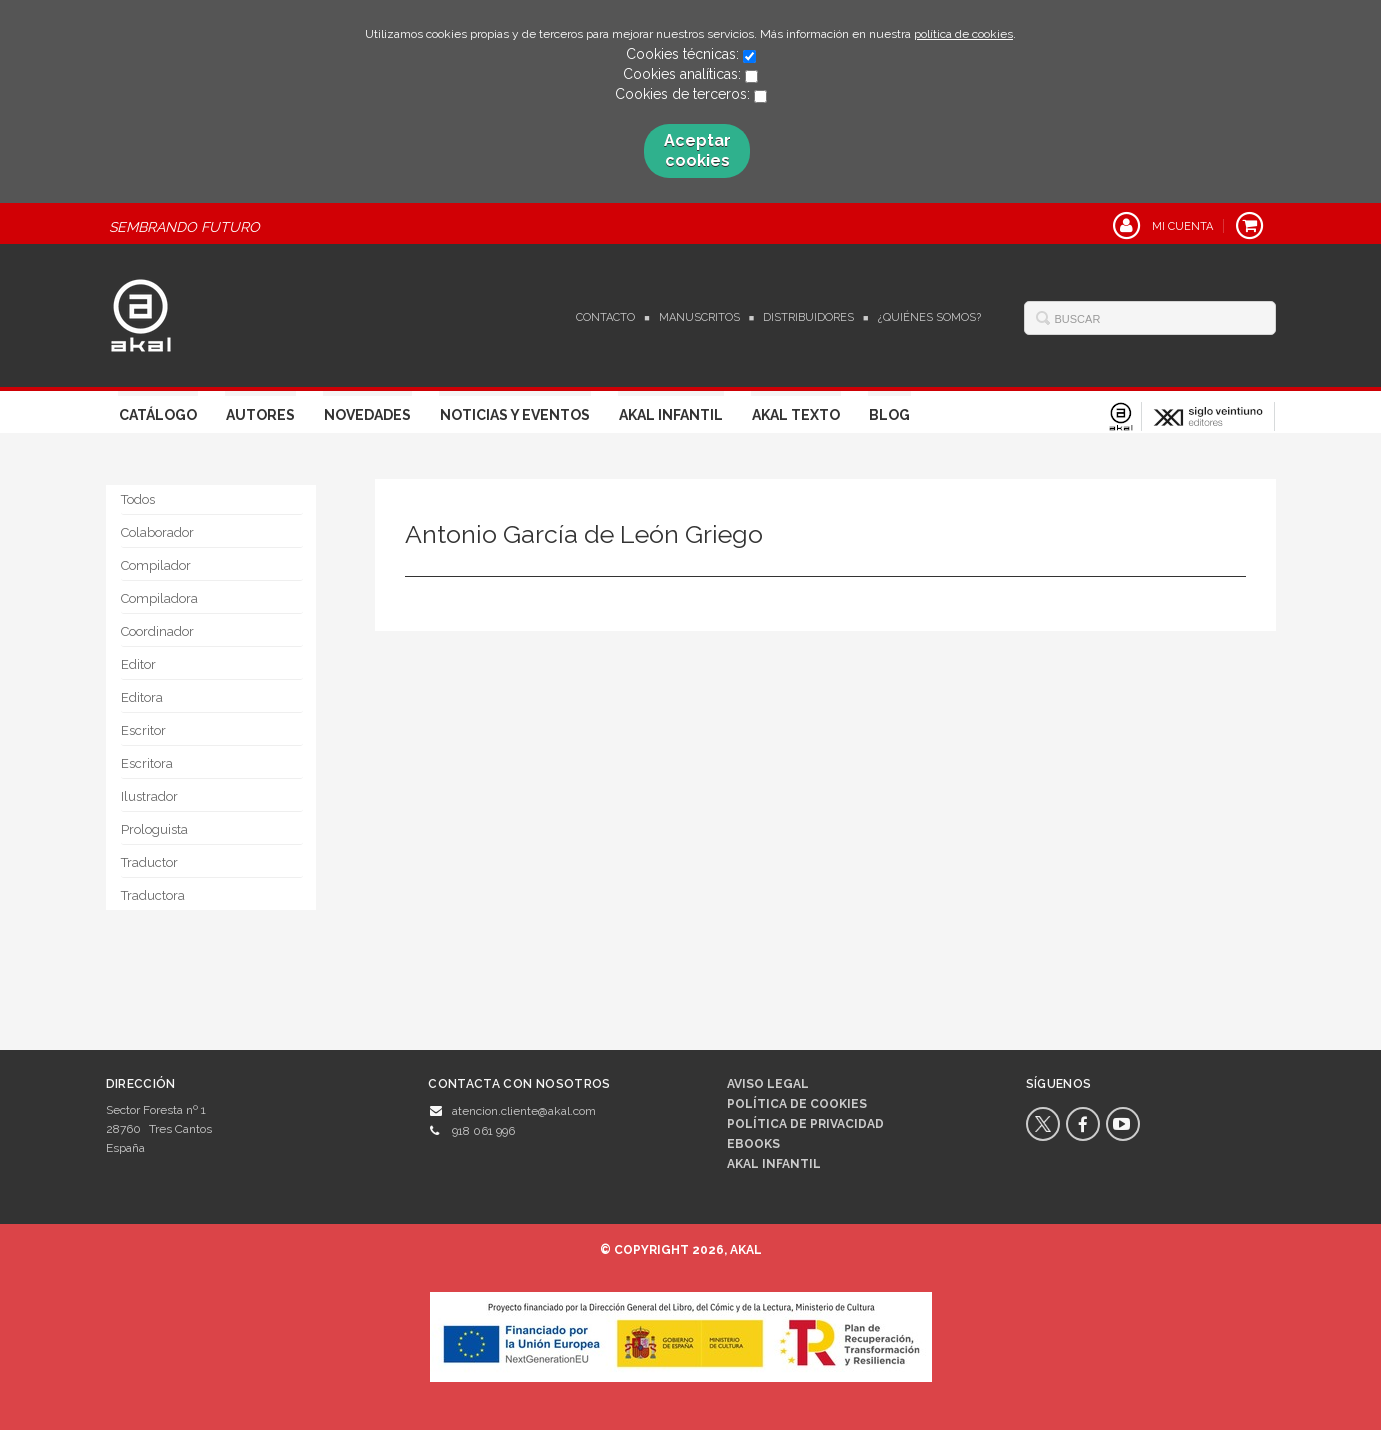  Describe the element at coordinates (138, 499) in the screenshot. I see `Todos` at that location.